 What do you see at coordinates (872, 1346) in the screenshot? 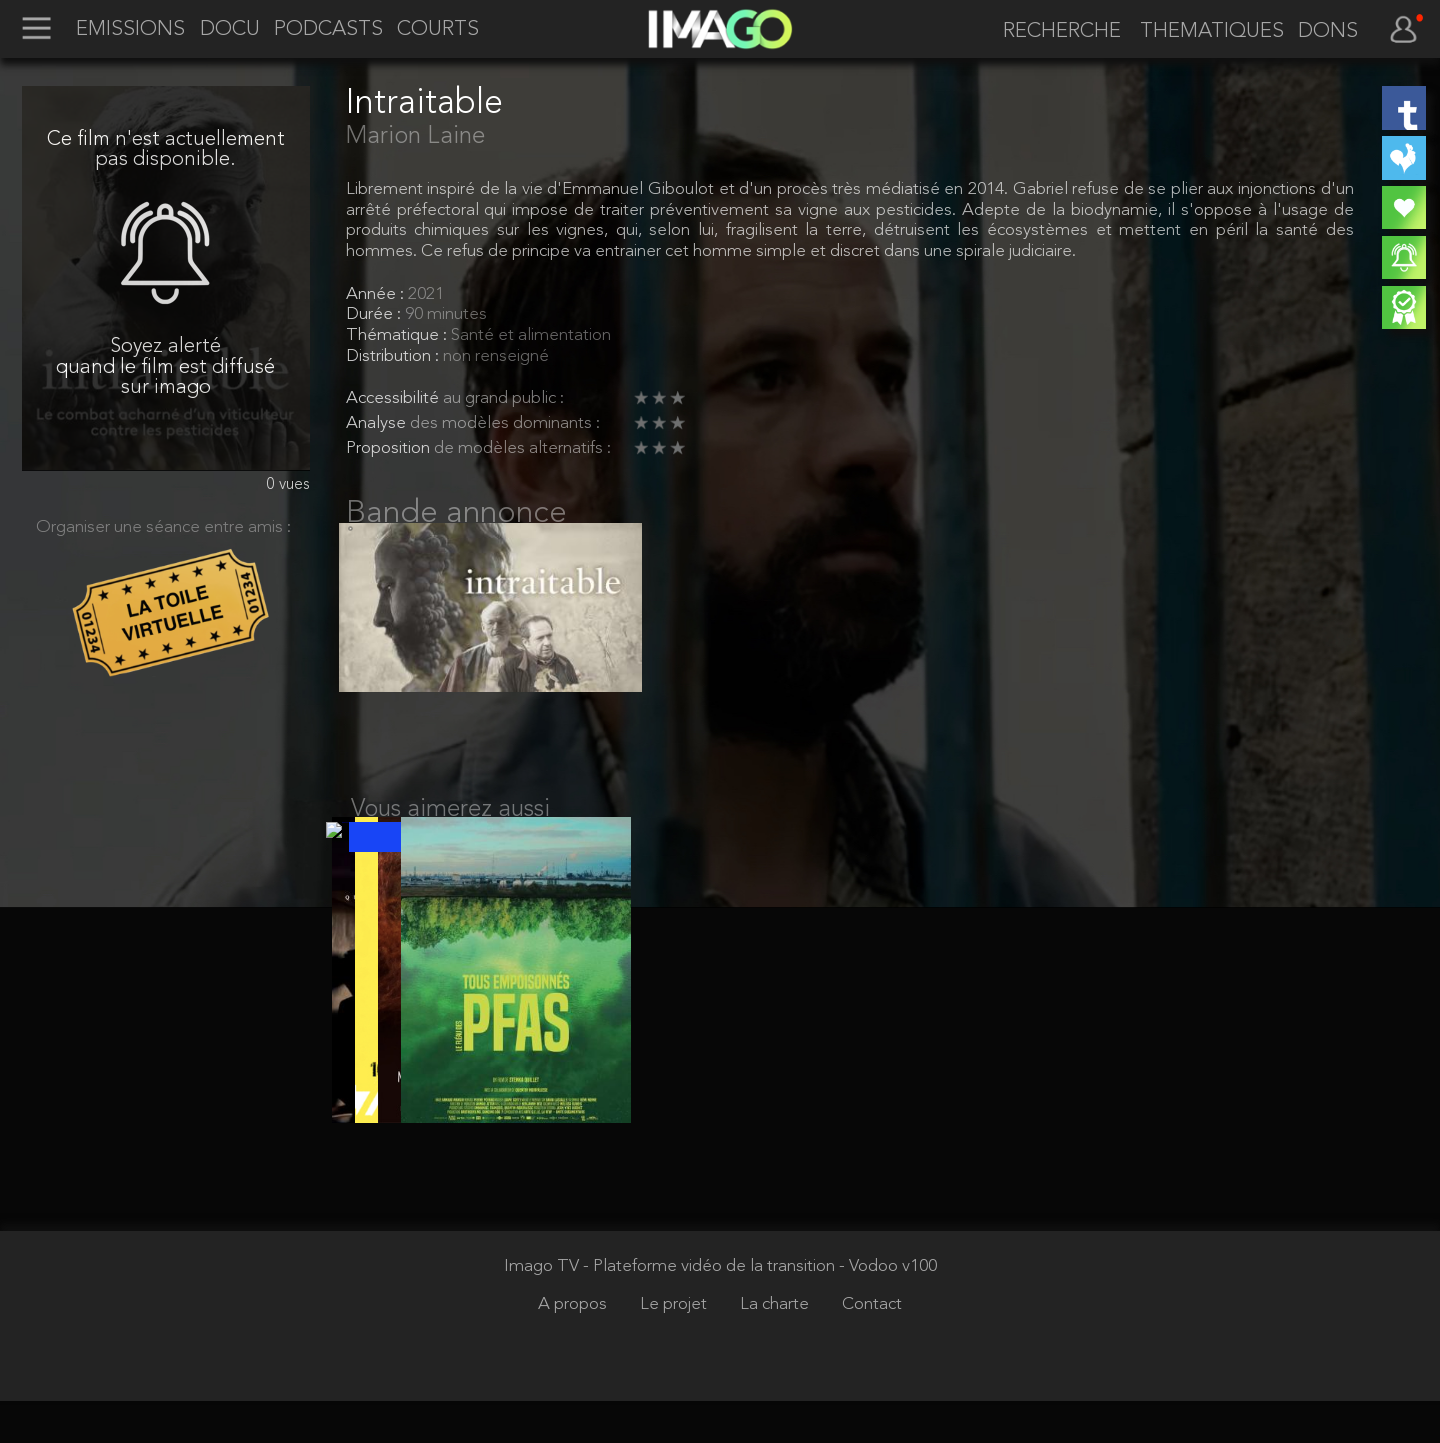
I see `Contact` at bounding box center [872, 1346].